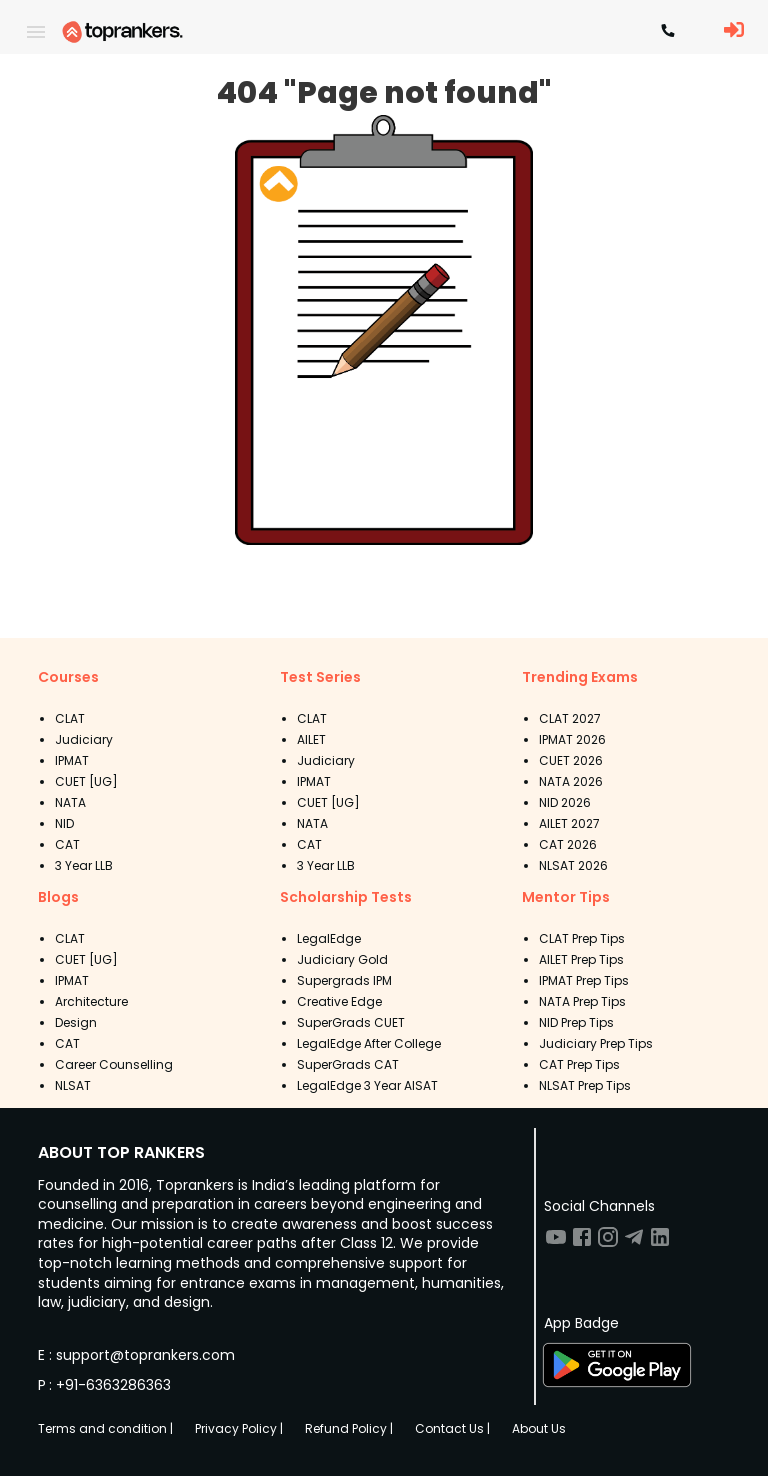  I want to click on [Visit TopRankers on Instagram], so click(608, 1243).